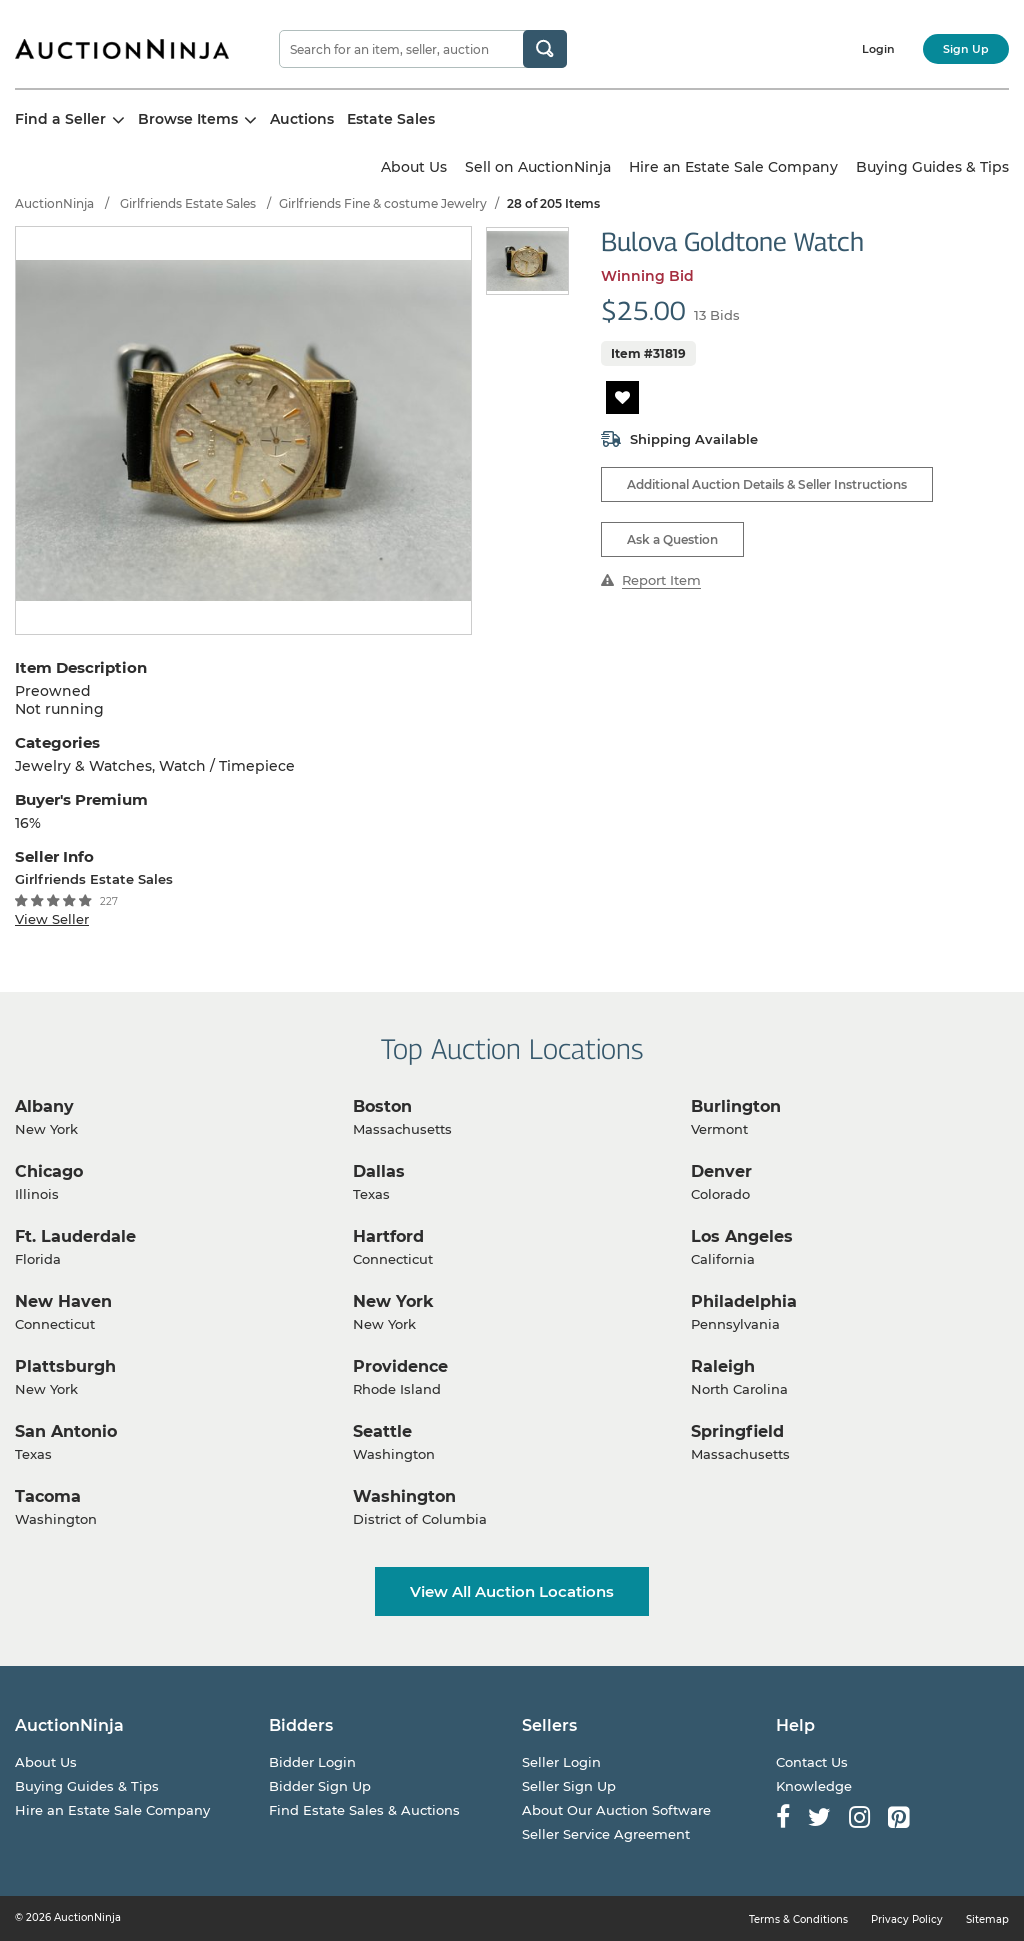  I want to click on Bidder Sign Up, so click(320, 1786).